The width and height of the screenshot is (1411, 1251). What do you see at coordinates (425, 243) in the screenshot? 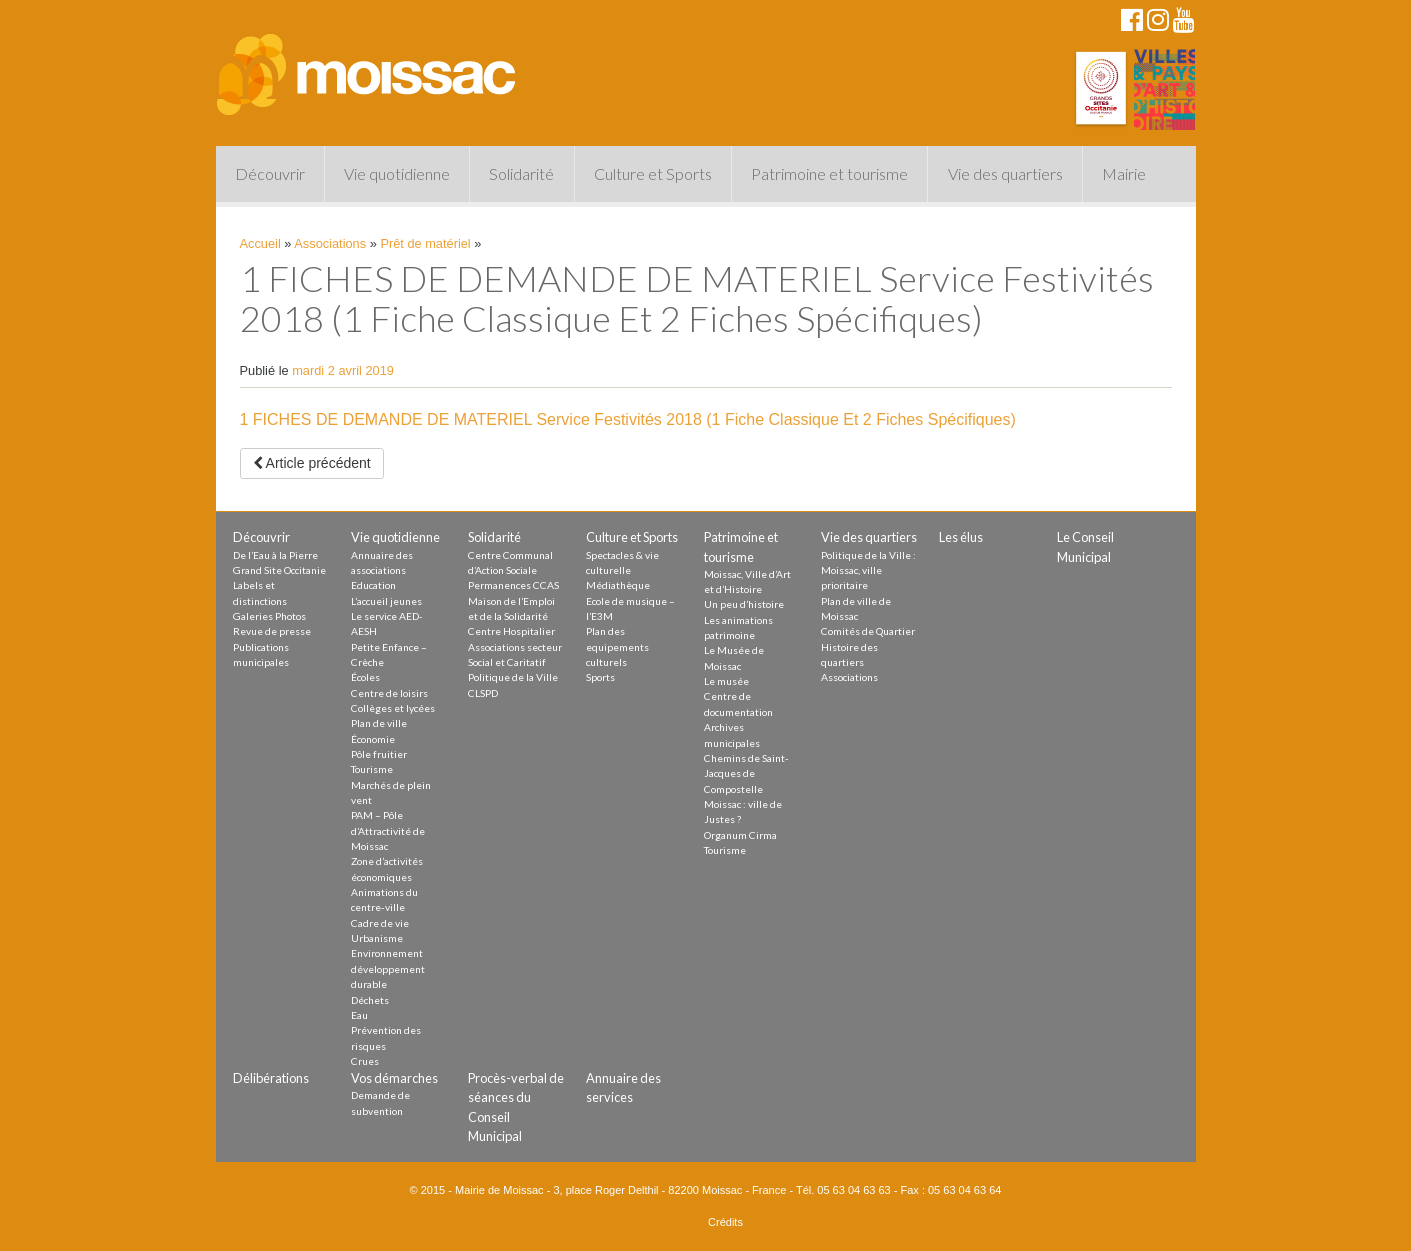
I see `Prêt de matériel` at bounding box center [425, 243].